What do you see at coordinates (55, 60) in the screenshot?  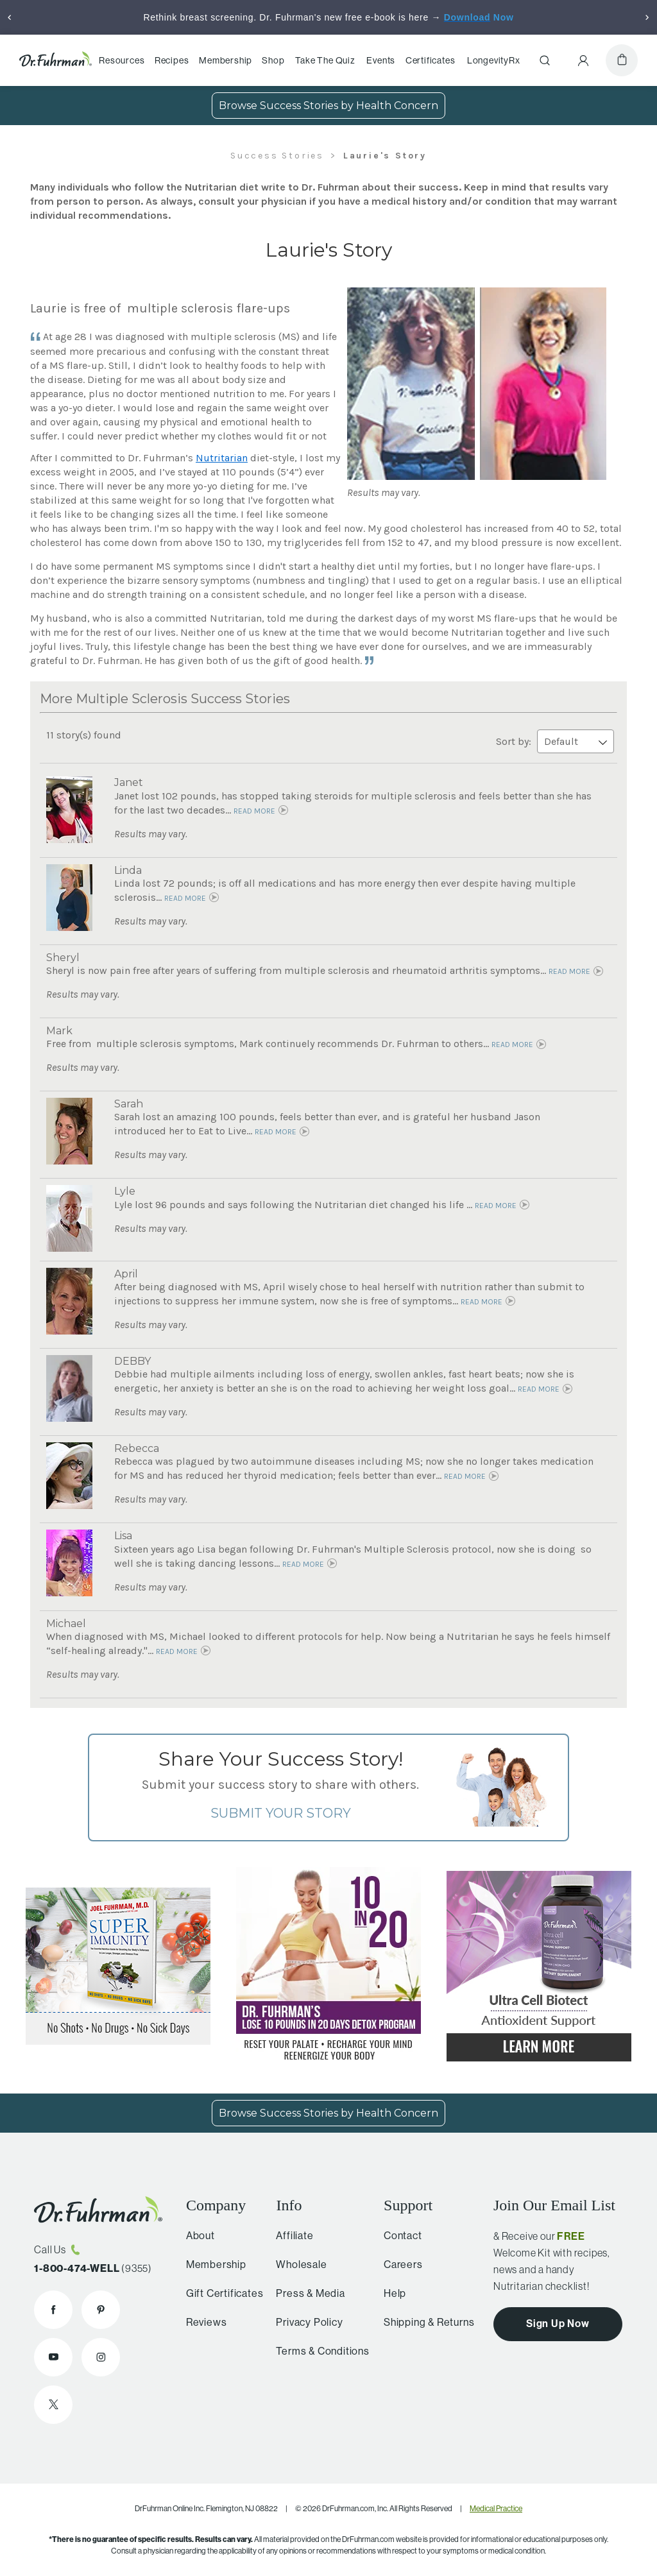 I see `[Dr. Fuhrman Home Page]` at bounding box center [55, 60].